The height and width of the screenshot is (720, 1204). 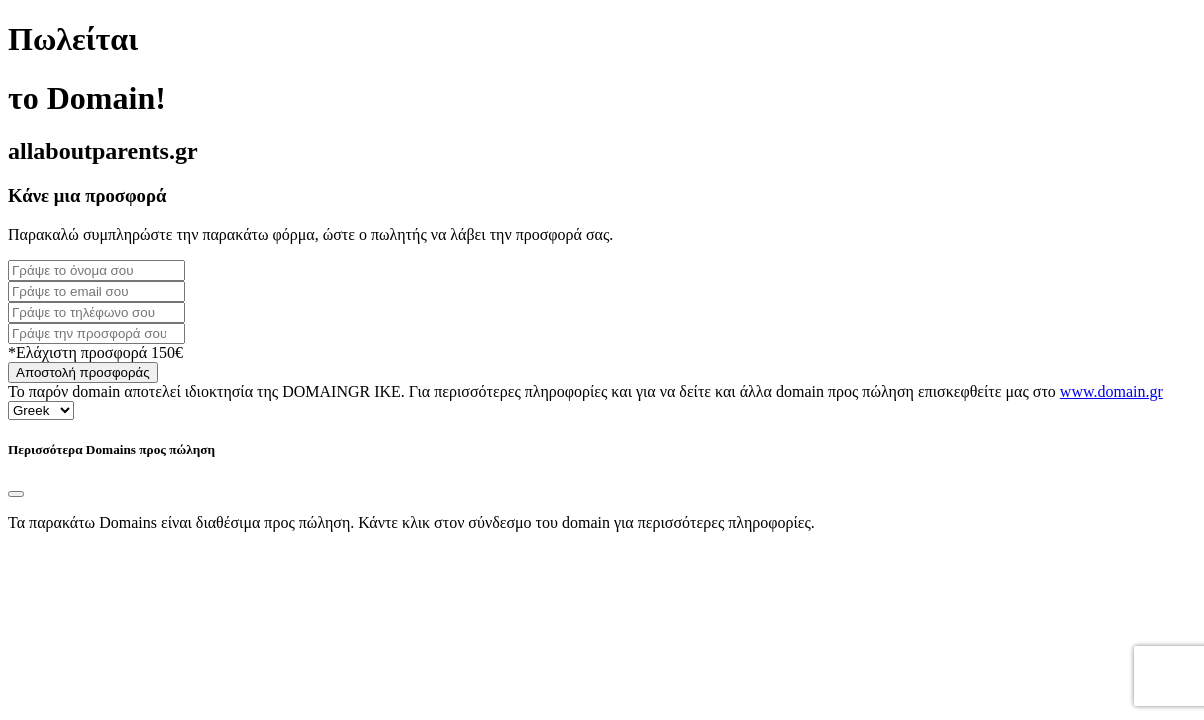 I want to click on [Close], so click(x=16, y=494).